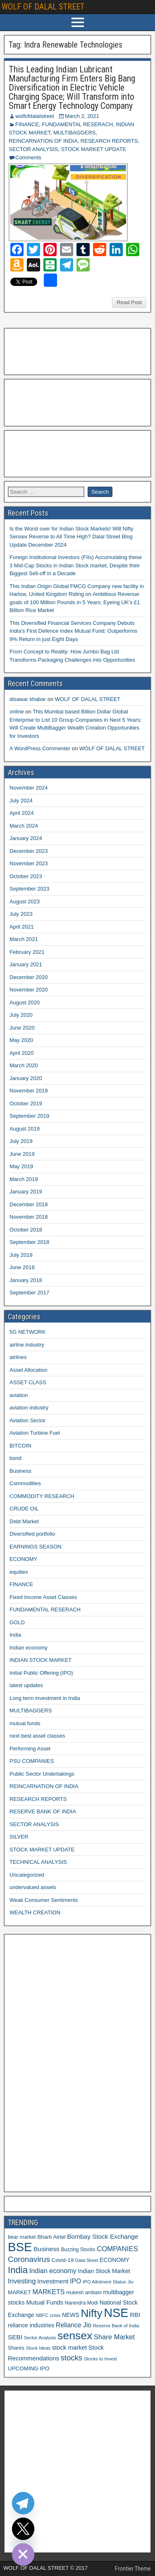 Image resolution: width=155 pixels, height=2576 pixels. What do you see at coordinates (131, 2281) in the screenshot?
I see `Jio [Jio (10 items)]` at bounding box center [131, 2281].